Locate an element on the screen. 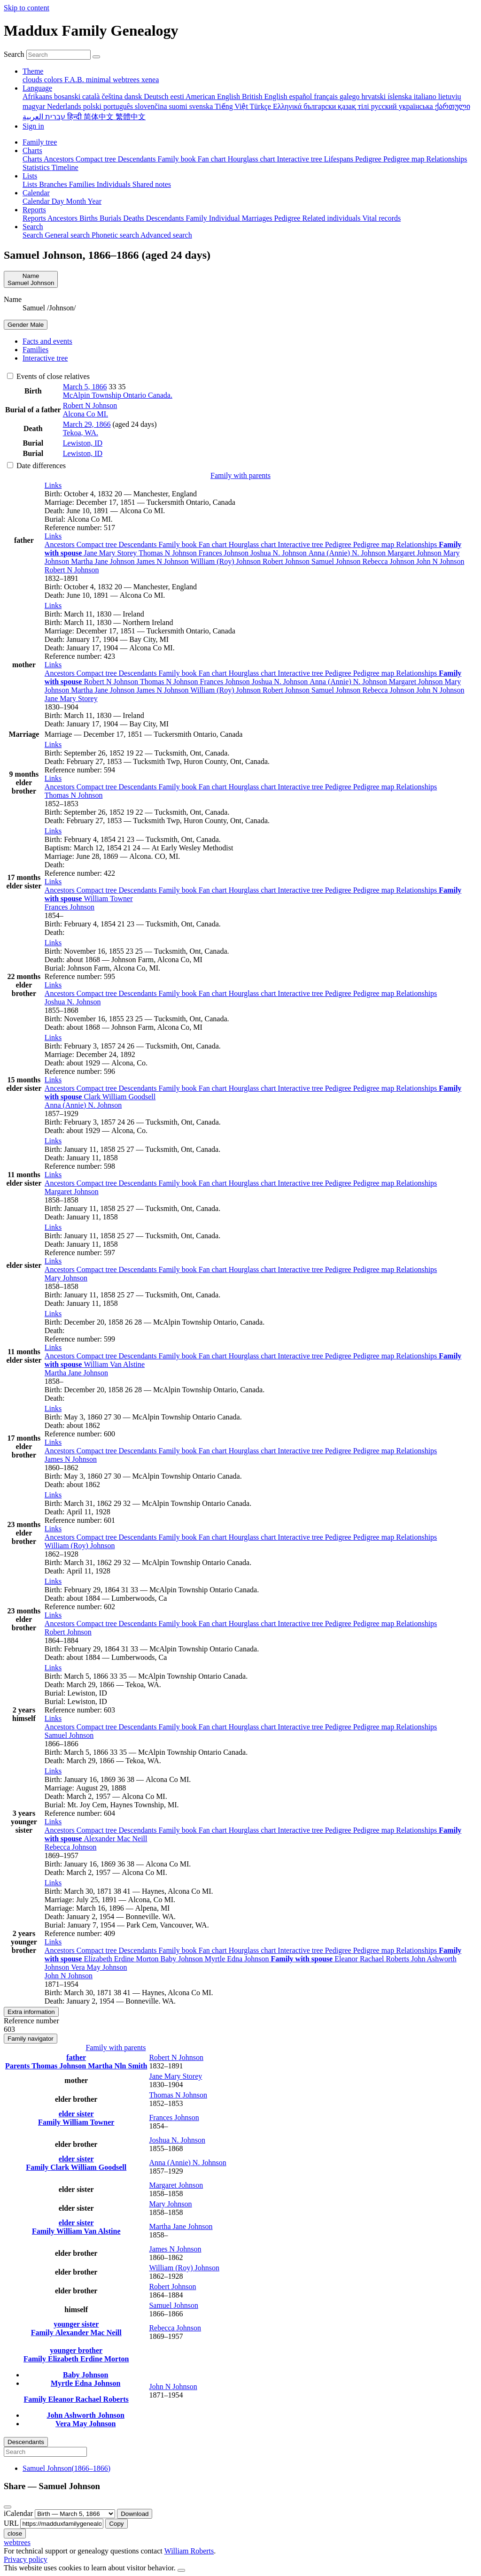  hrvatski [menuitem] is located at coordinates (375, 96).